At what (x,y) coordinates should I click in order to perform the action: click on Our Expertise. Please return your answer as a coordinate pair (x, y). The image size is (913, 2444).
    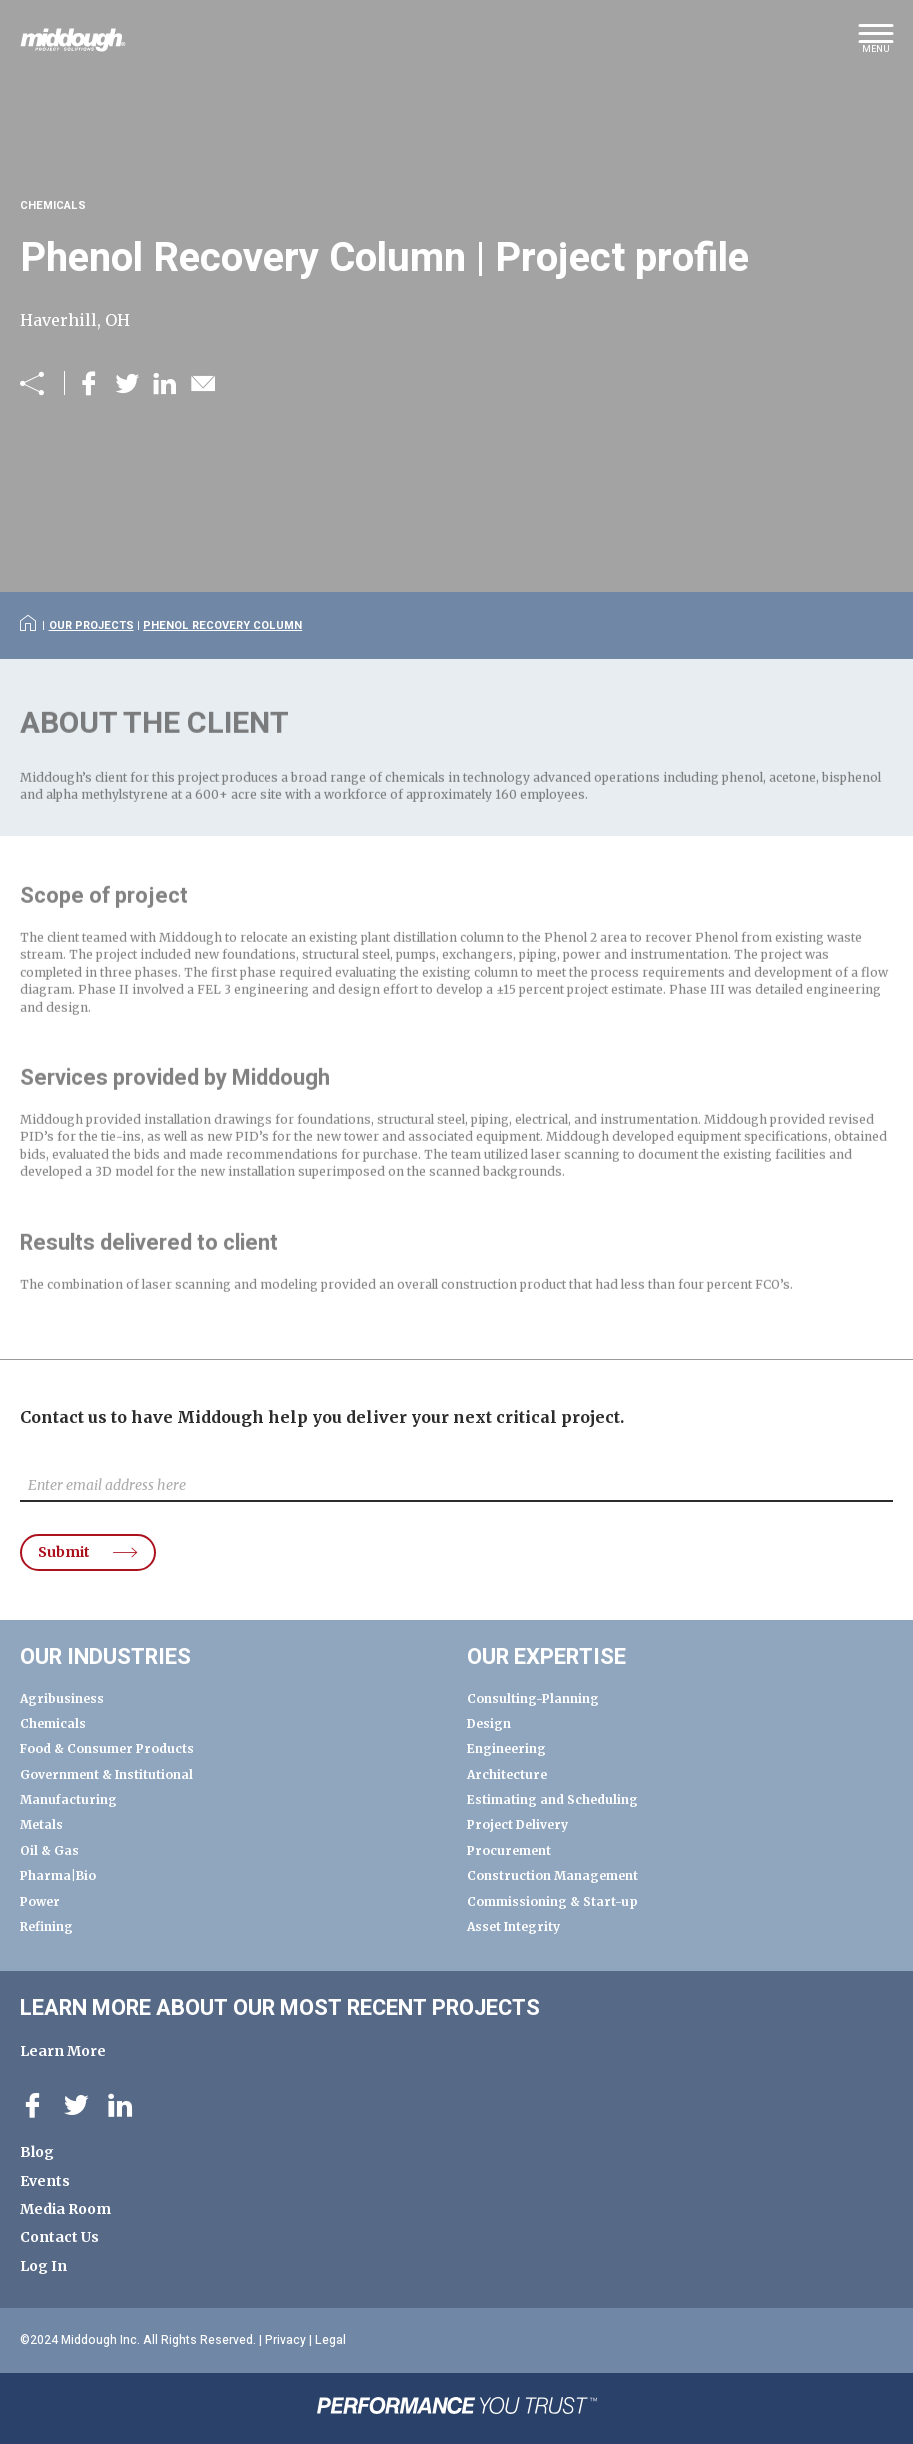
    Looking at the image, I should click on (546, 1657).